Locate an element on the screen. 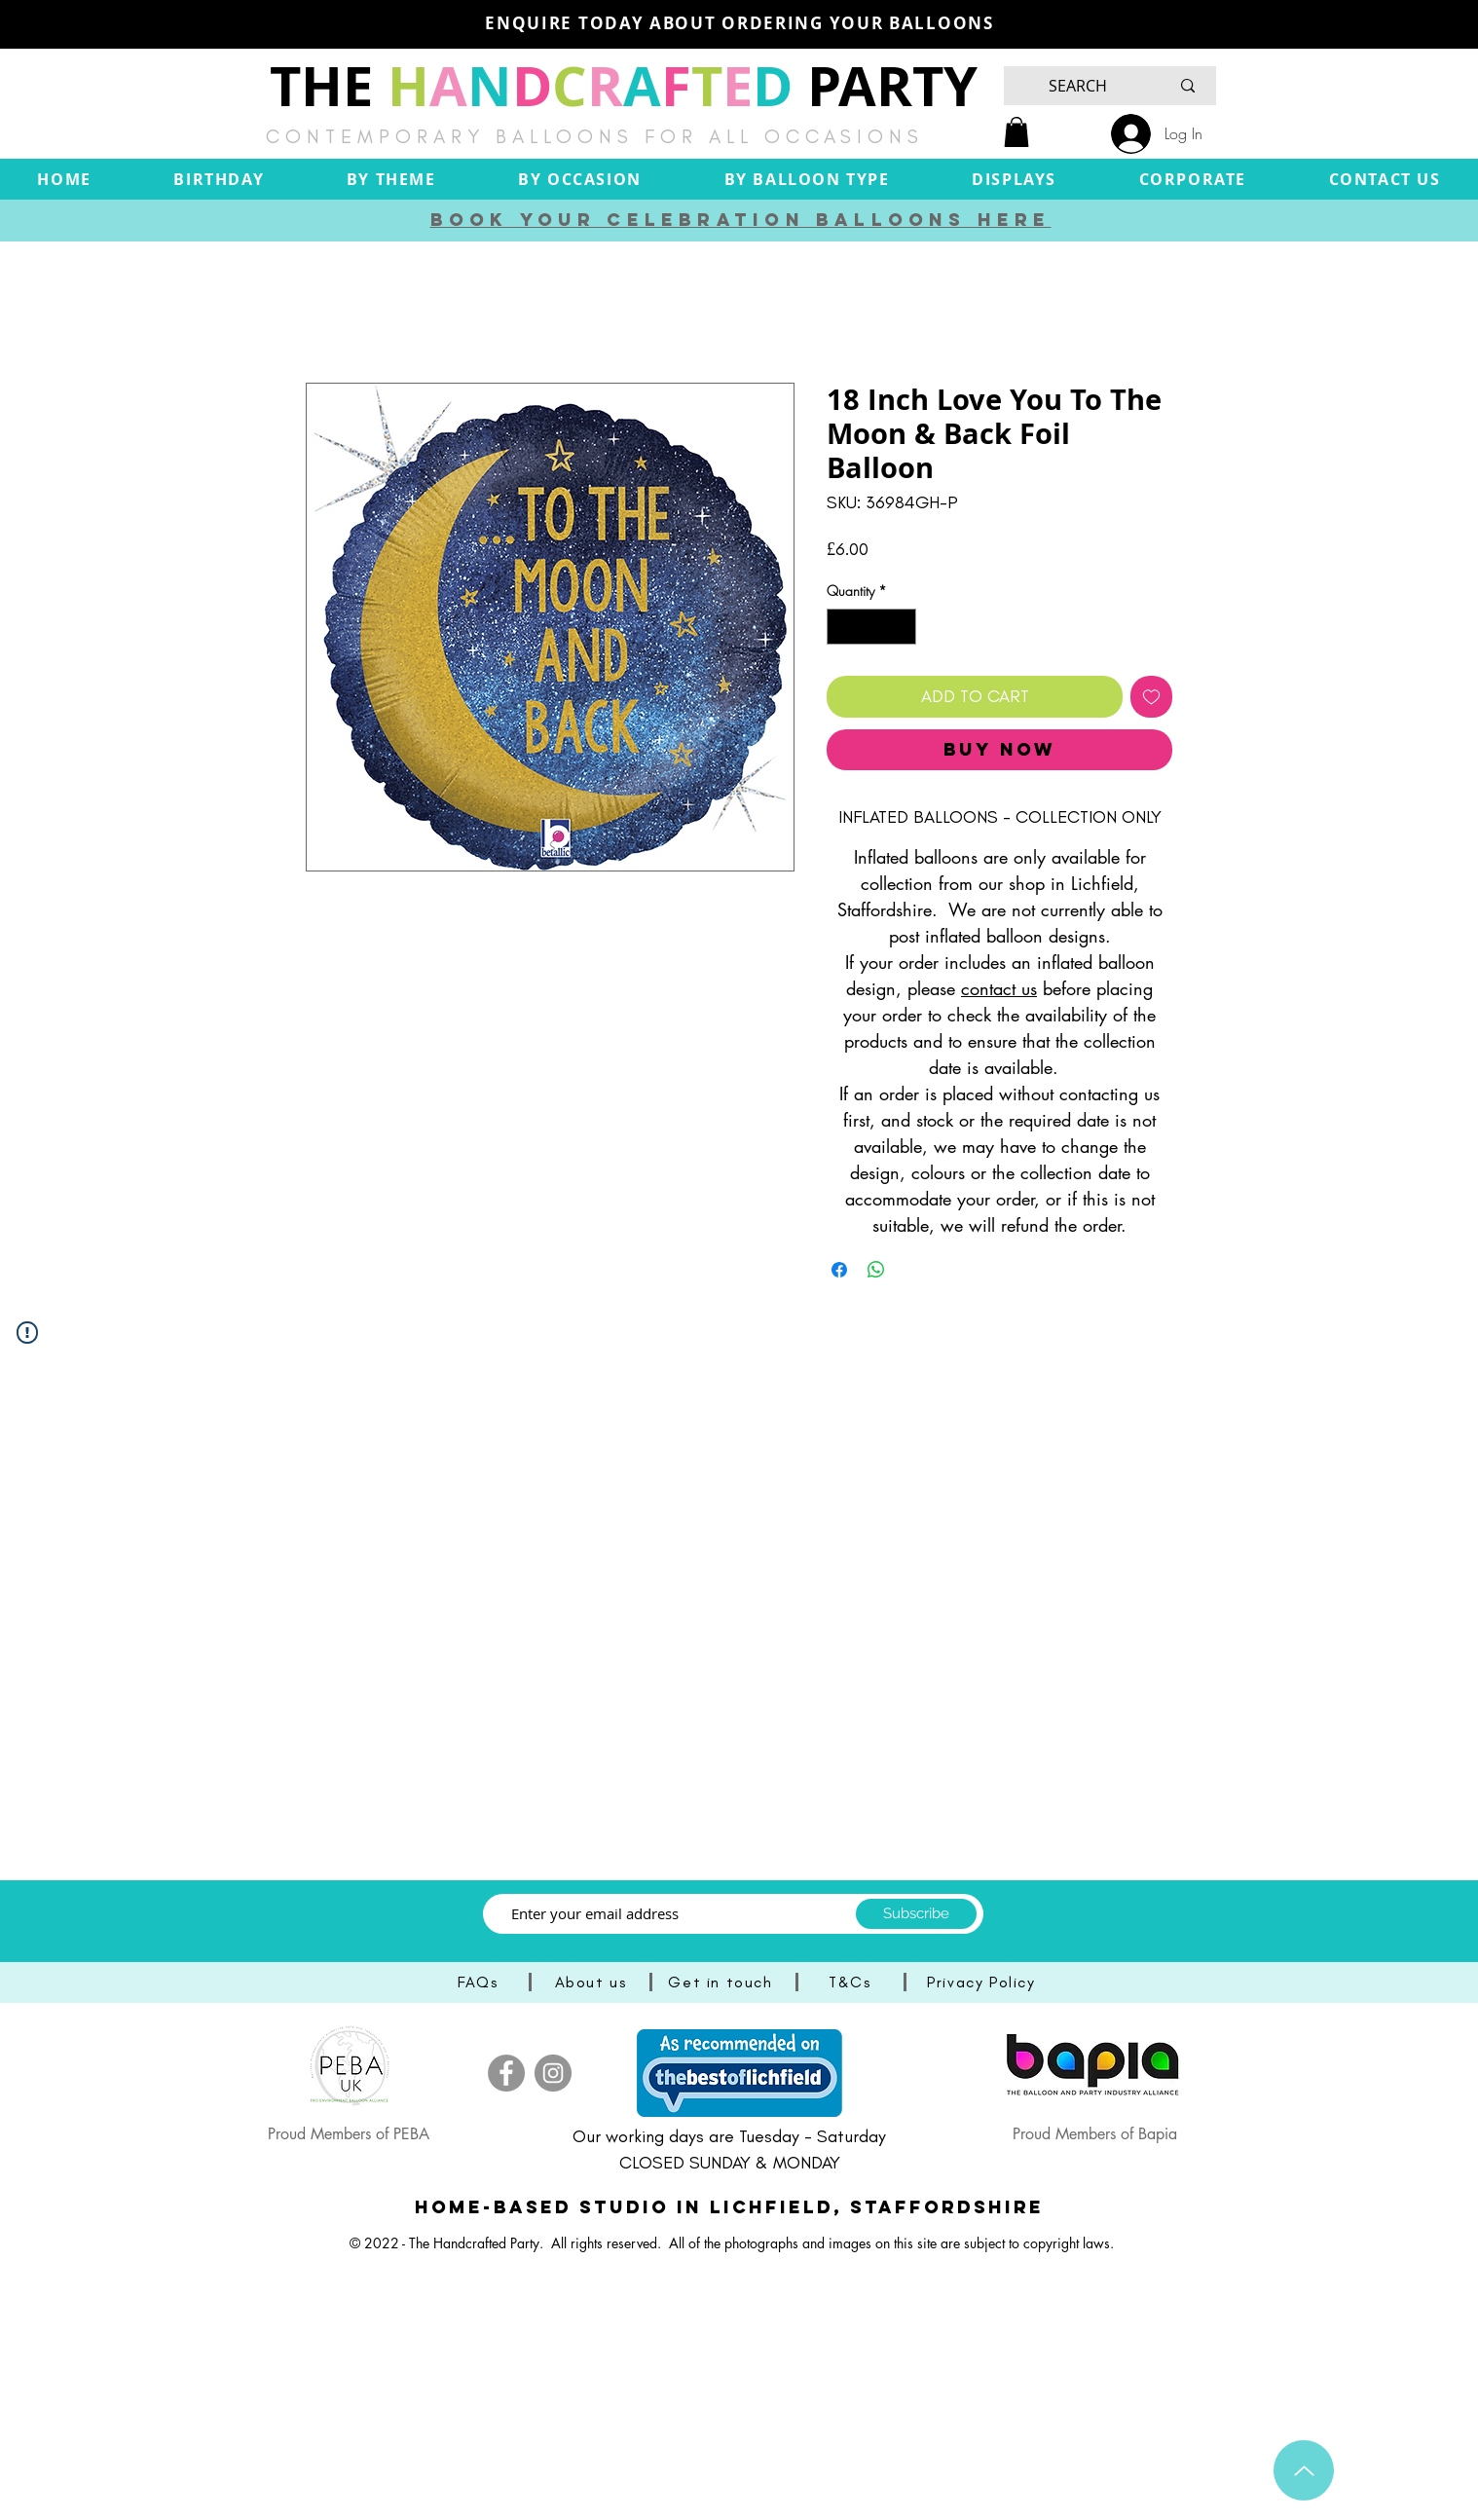 The height and width of the screenshot is (2520, 1478). [Share on WhatsApp] is located at coordinates (876, 1269).